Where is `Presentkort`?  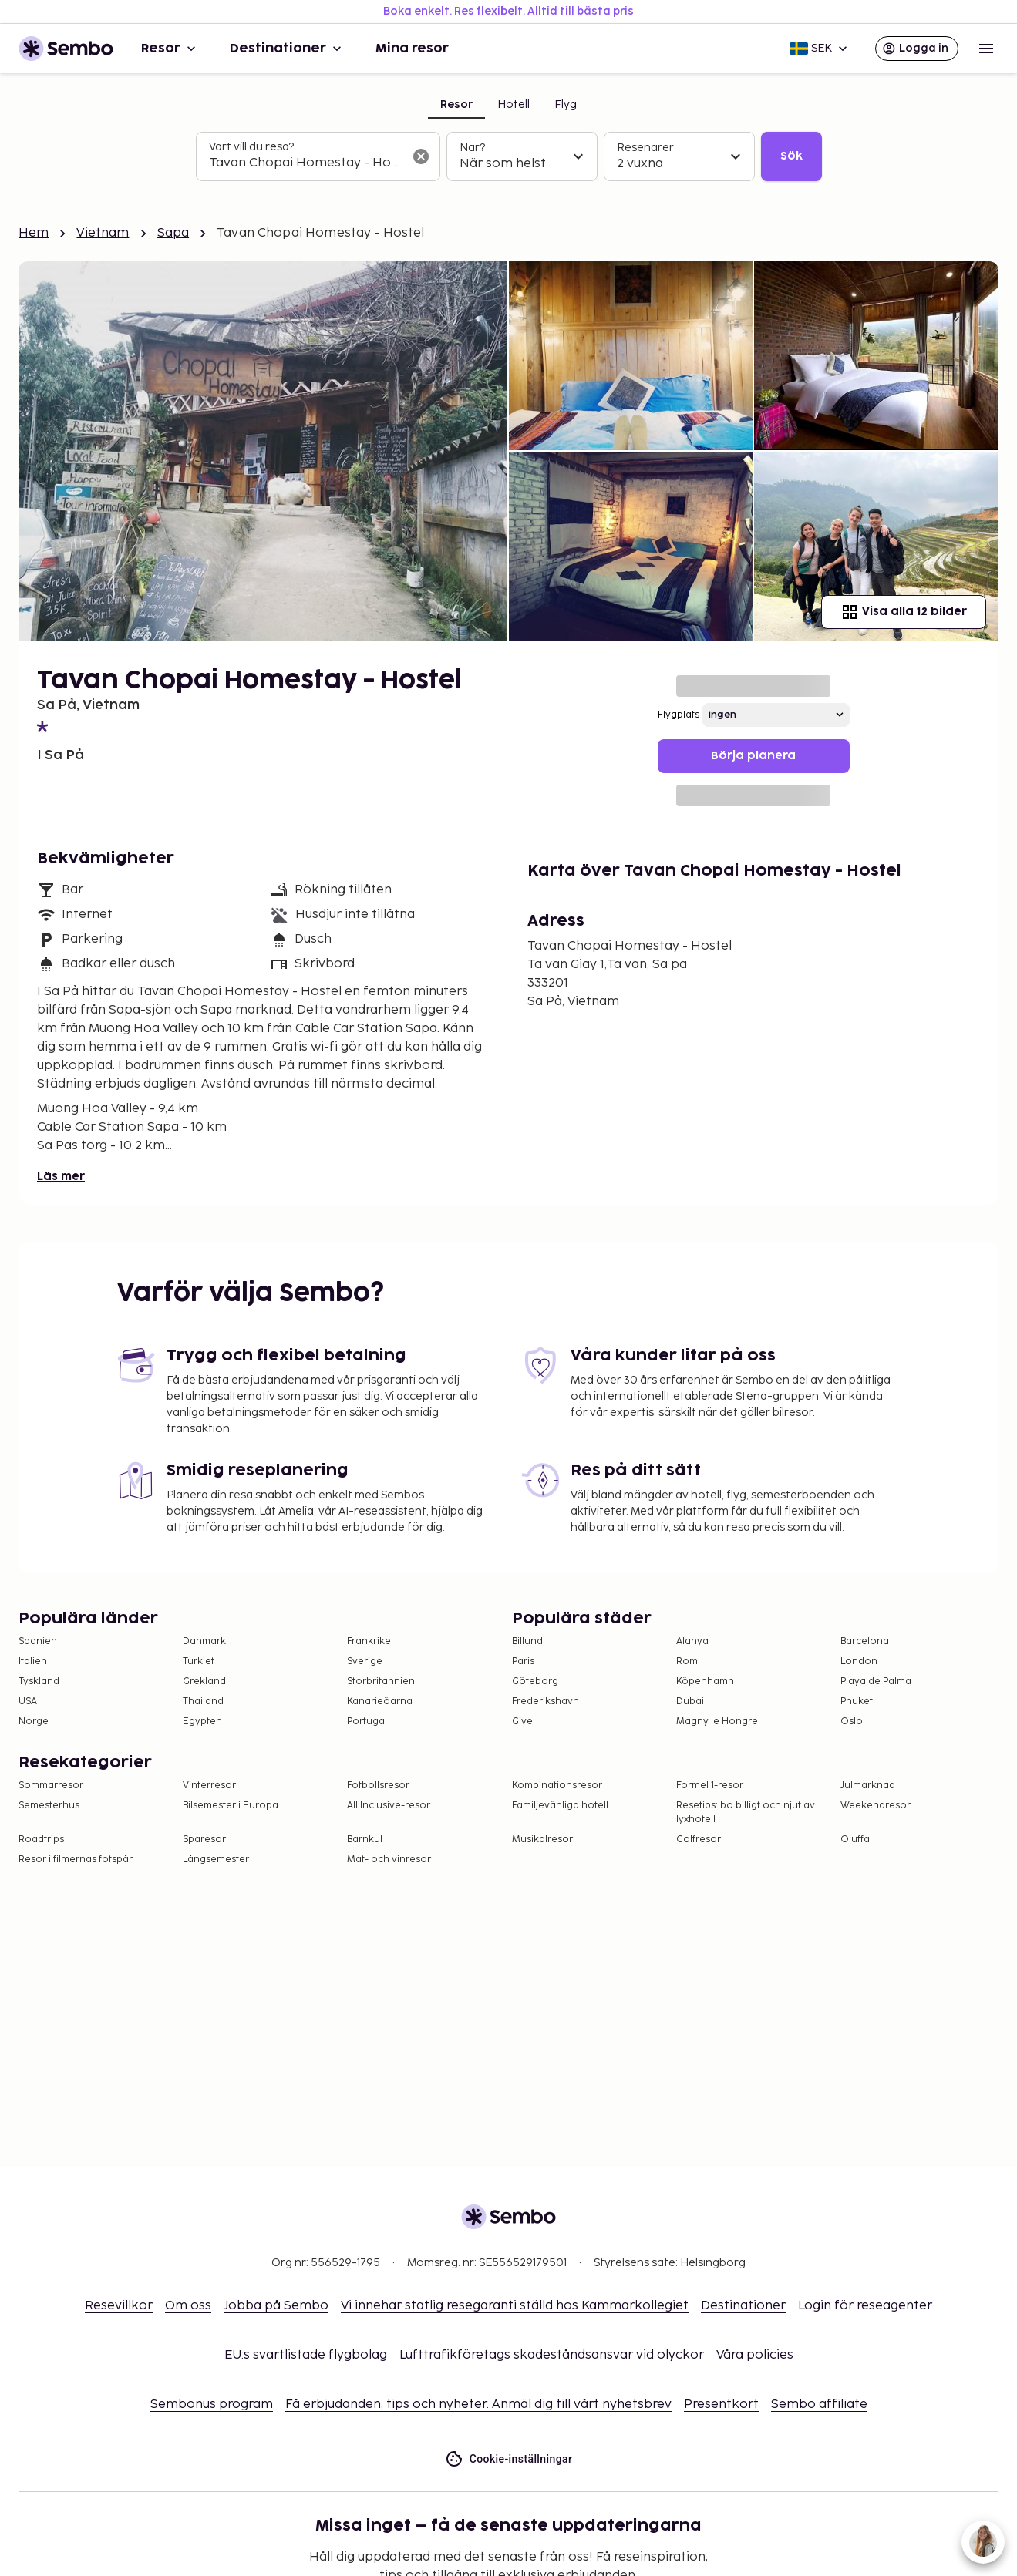
Presentkort is located at coordinates (721, 2404).